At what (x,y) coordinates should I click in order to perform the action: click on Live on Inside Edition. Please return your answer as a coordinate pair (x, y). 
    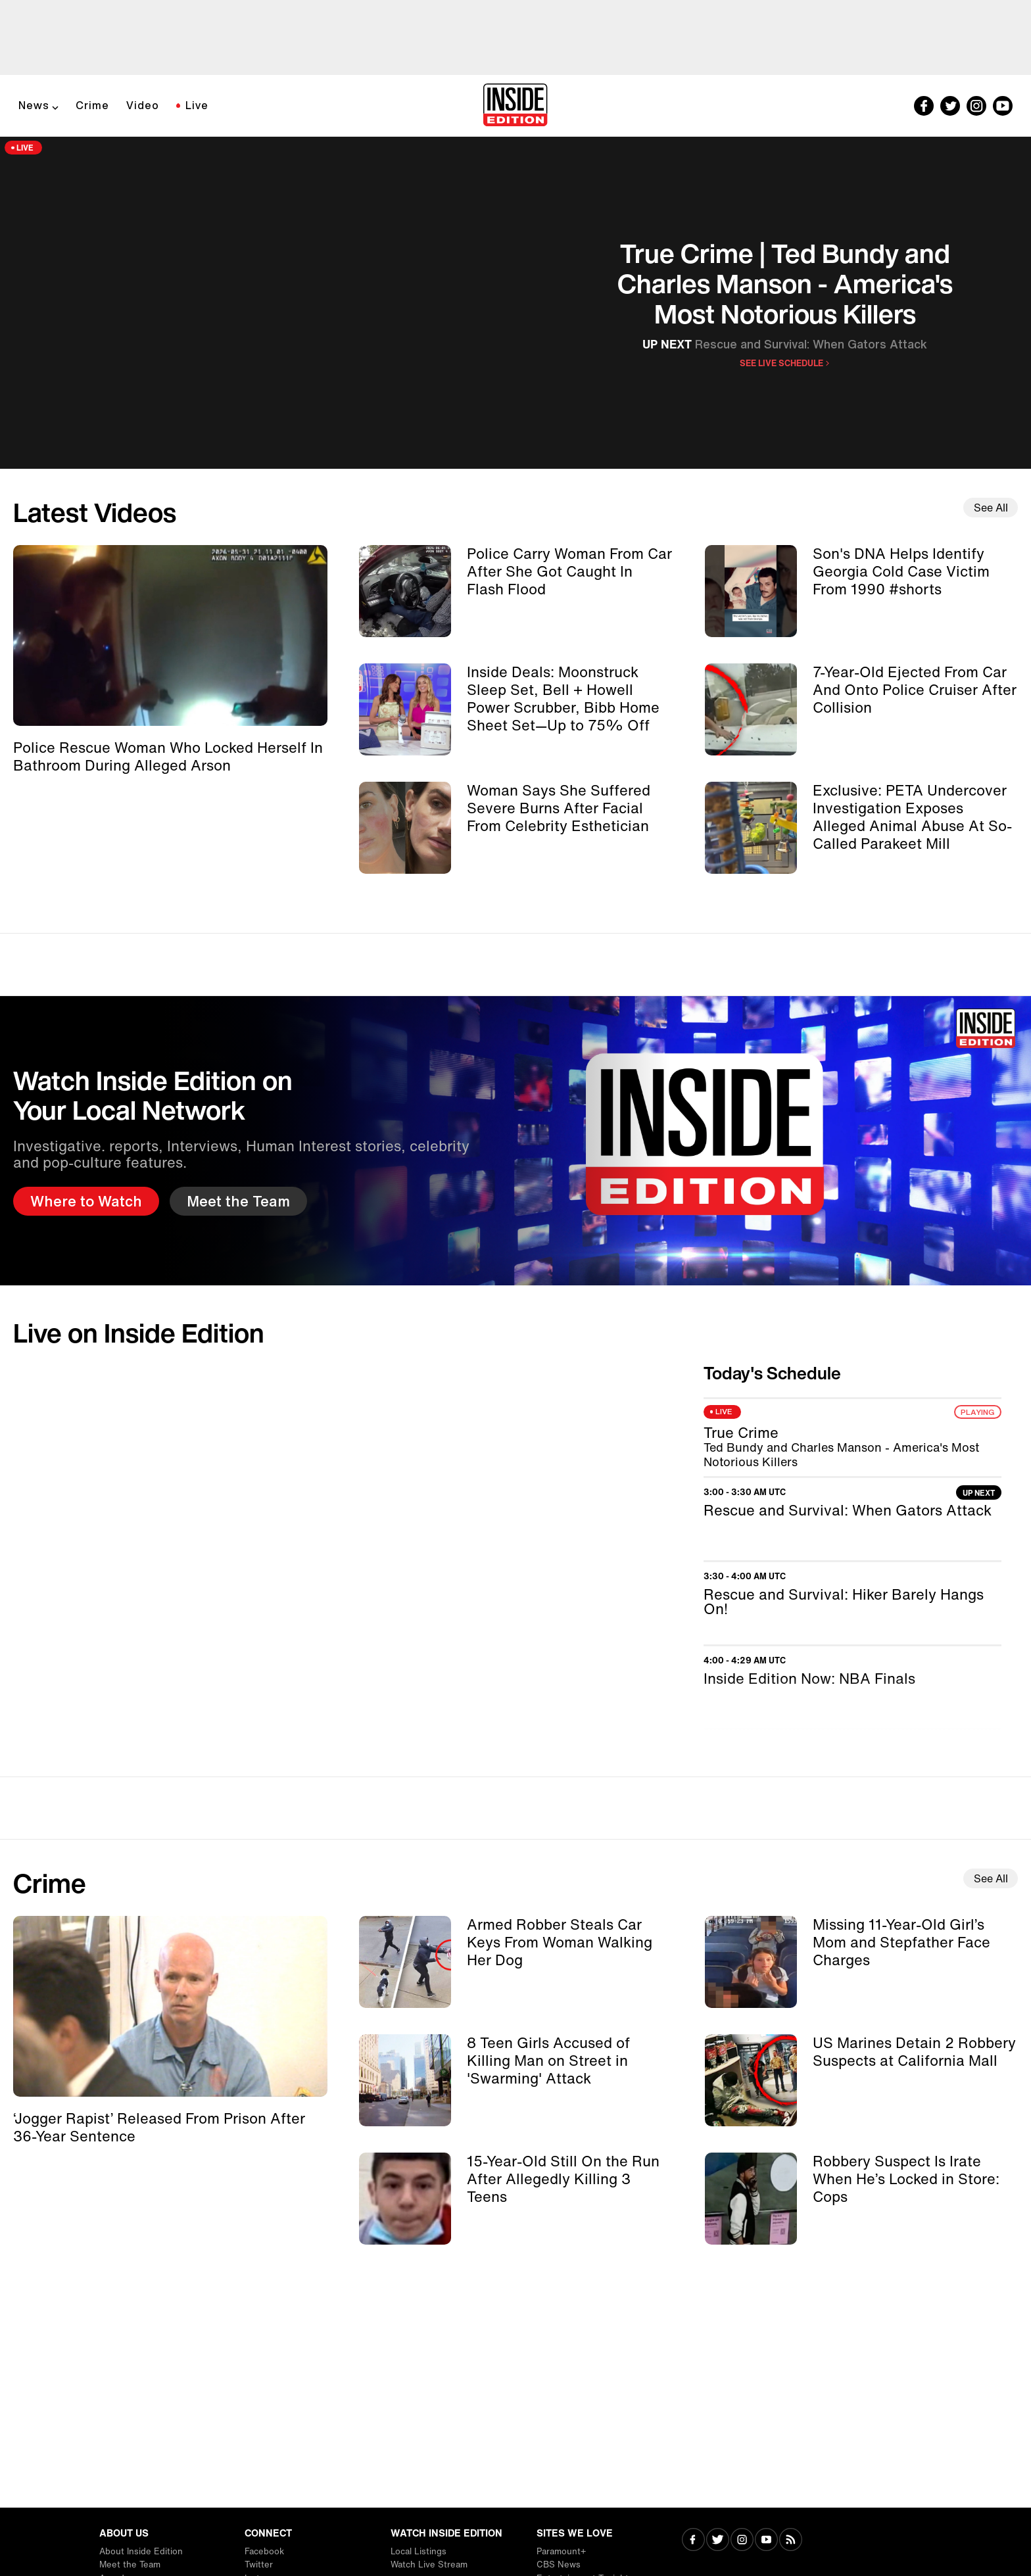
    Looking at the image, I should click on (138, 1333).